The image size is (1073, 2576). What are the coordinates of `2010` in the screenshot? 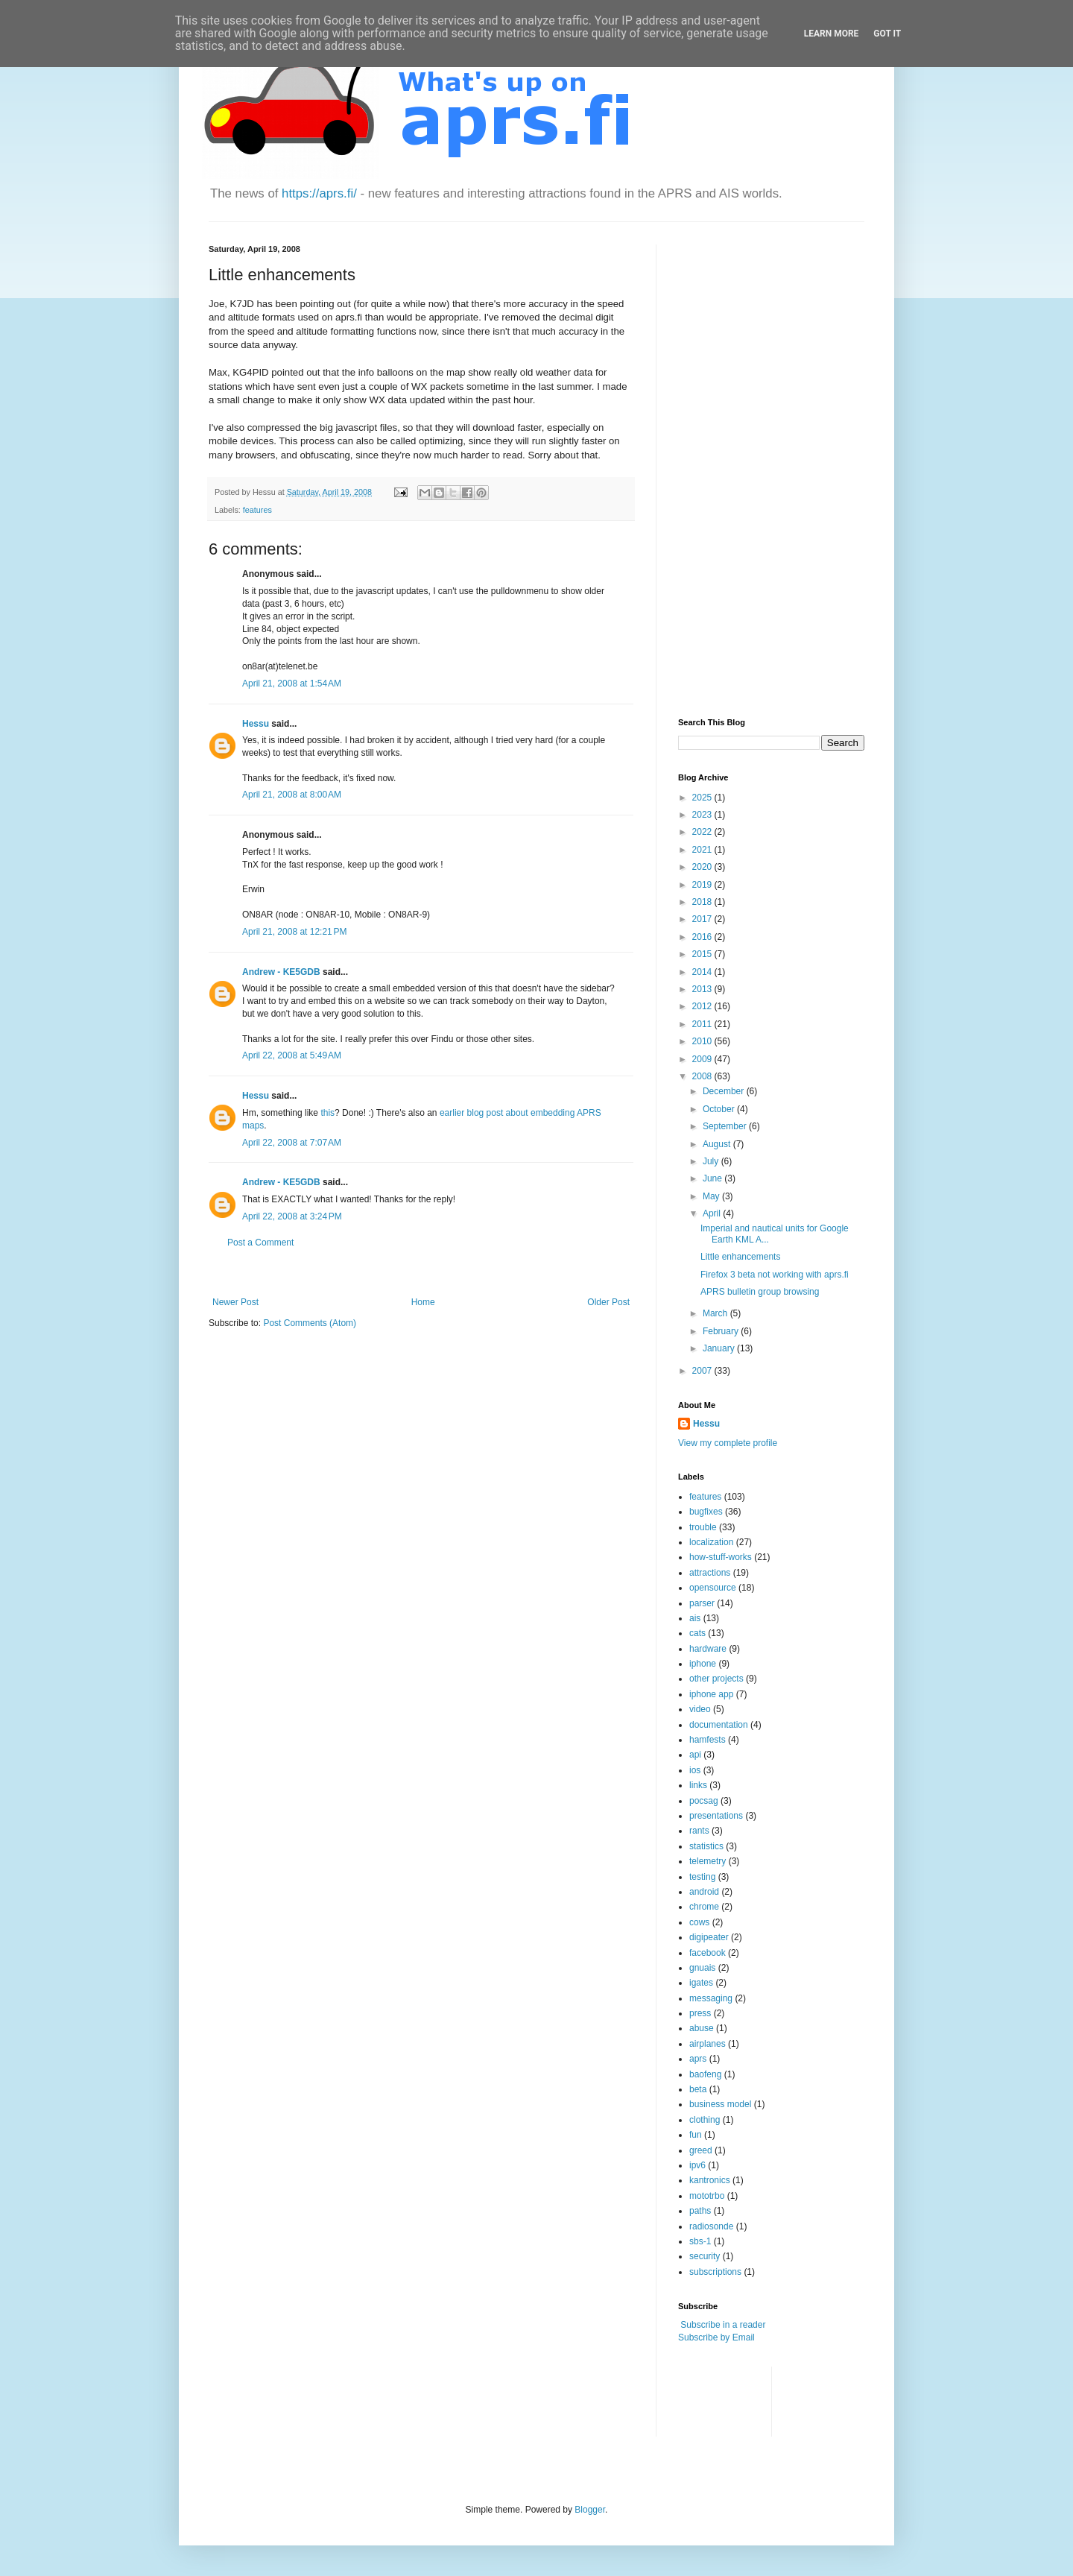 It's located at (703, 1041).